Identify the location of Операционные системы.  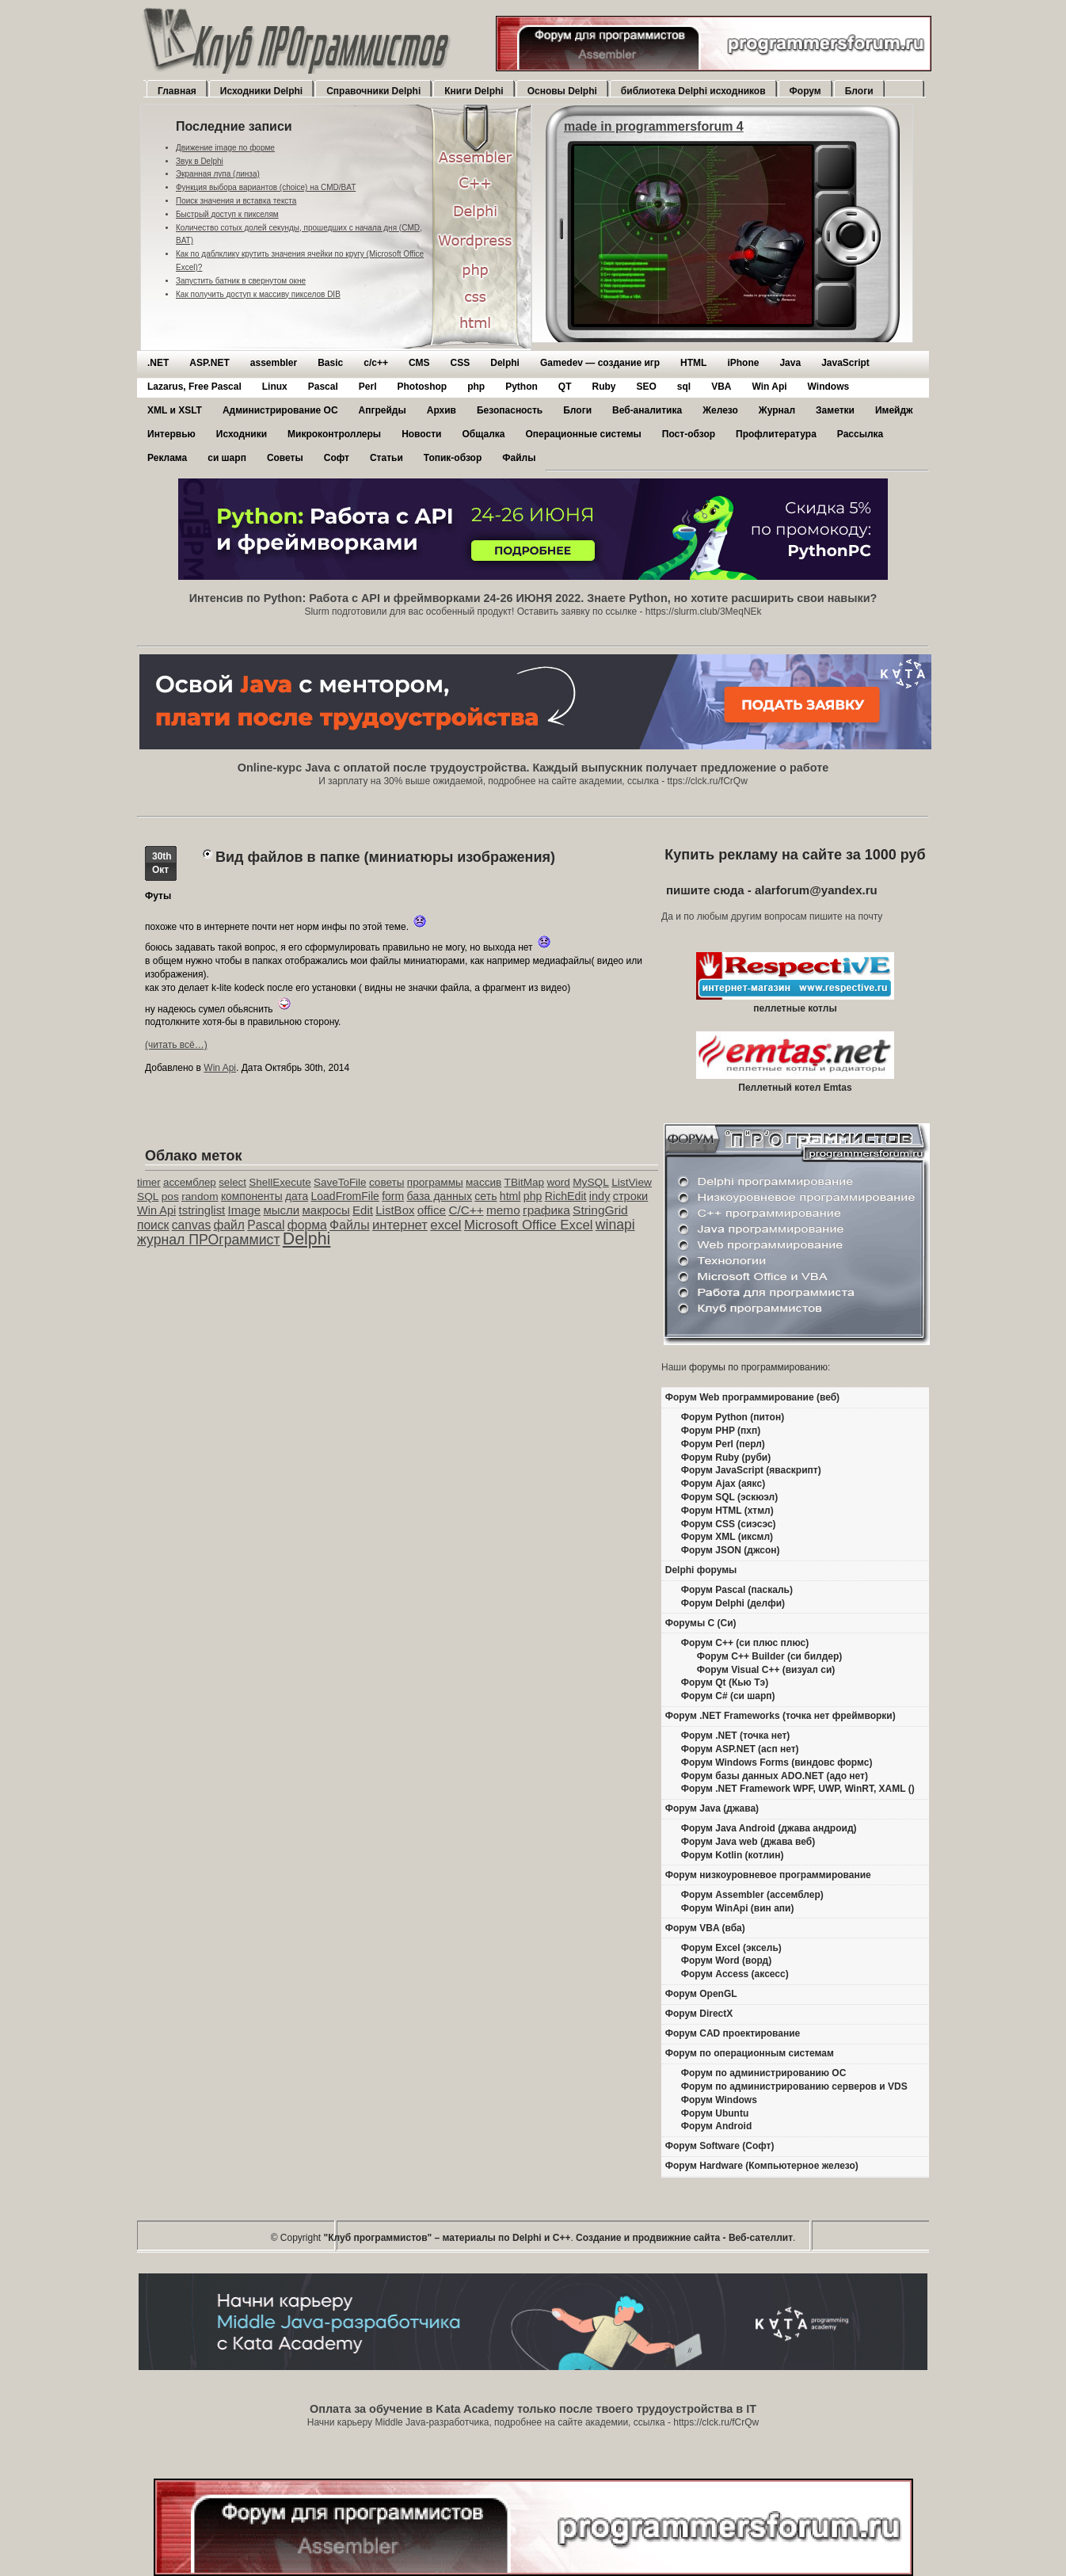
(583, 434).